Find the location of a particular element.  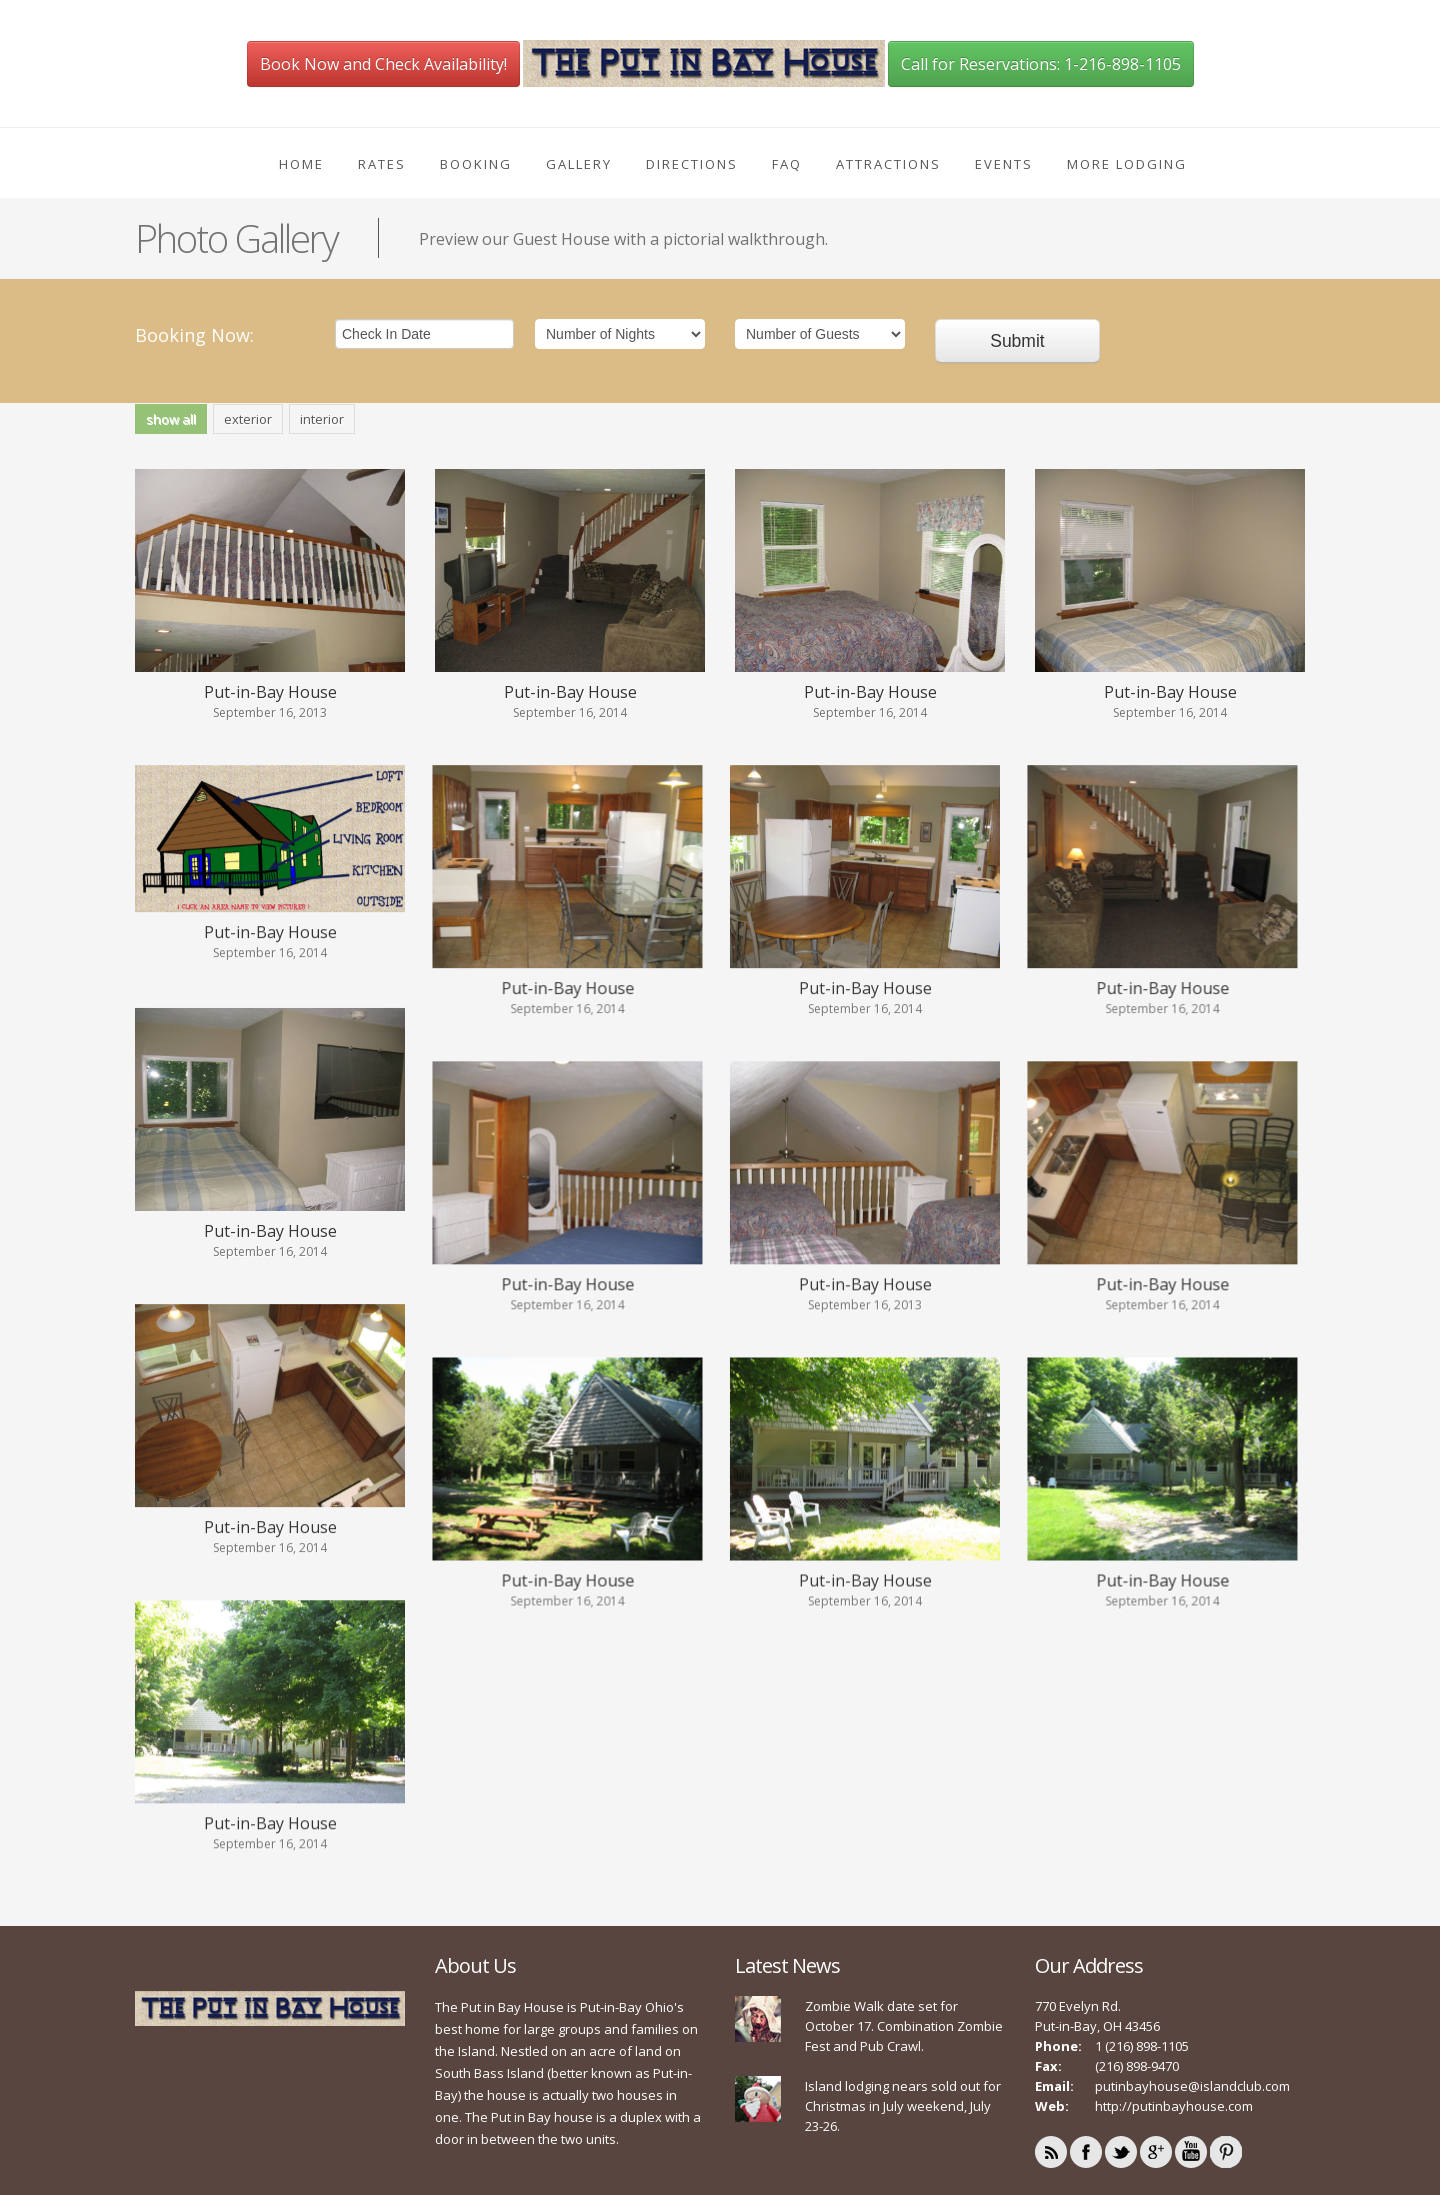

show all is located at coordinates (171, 419).